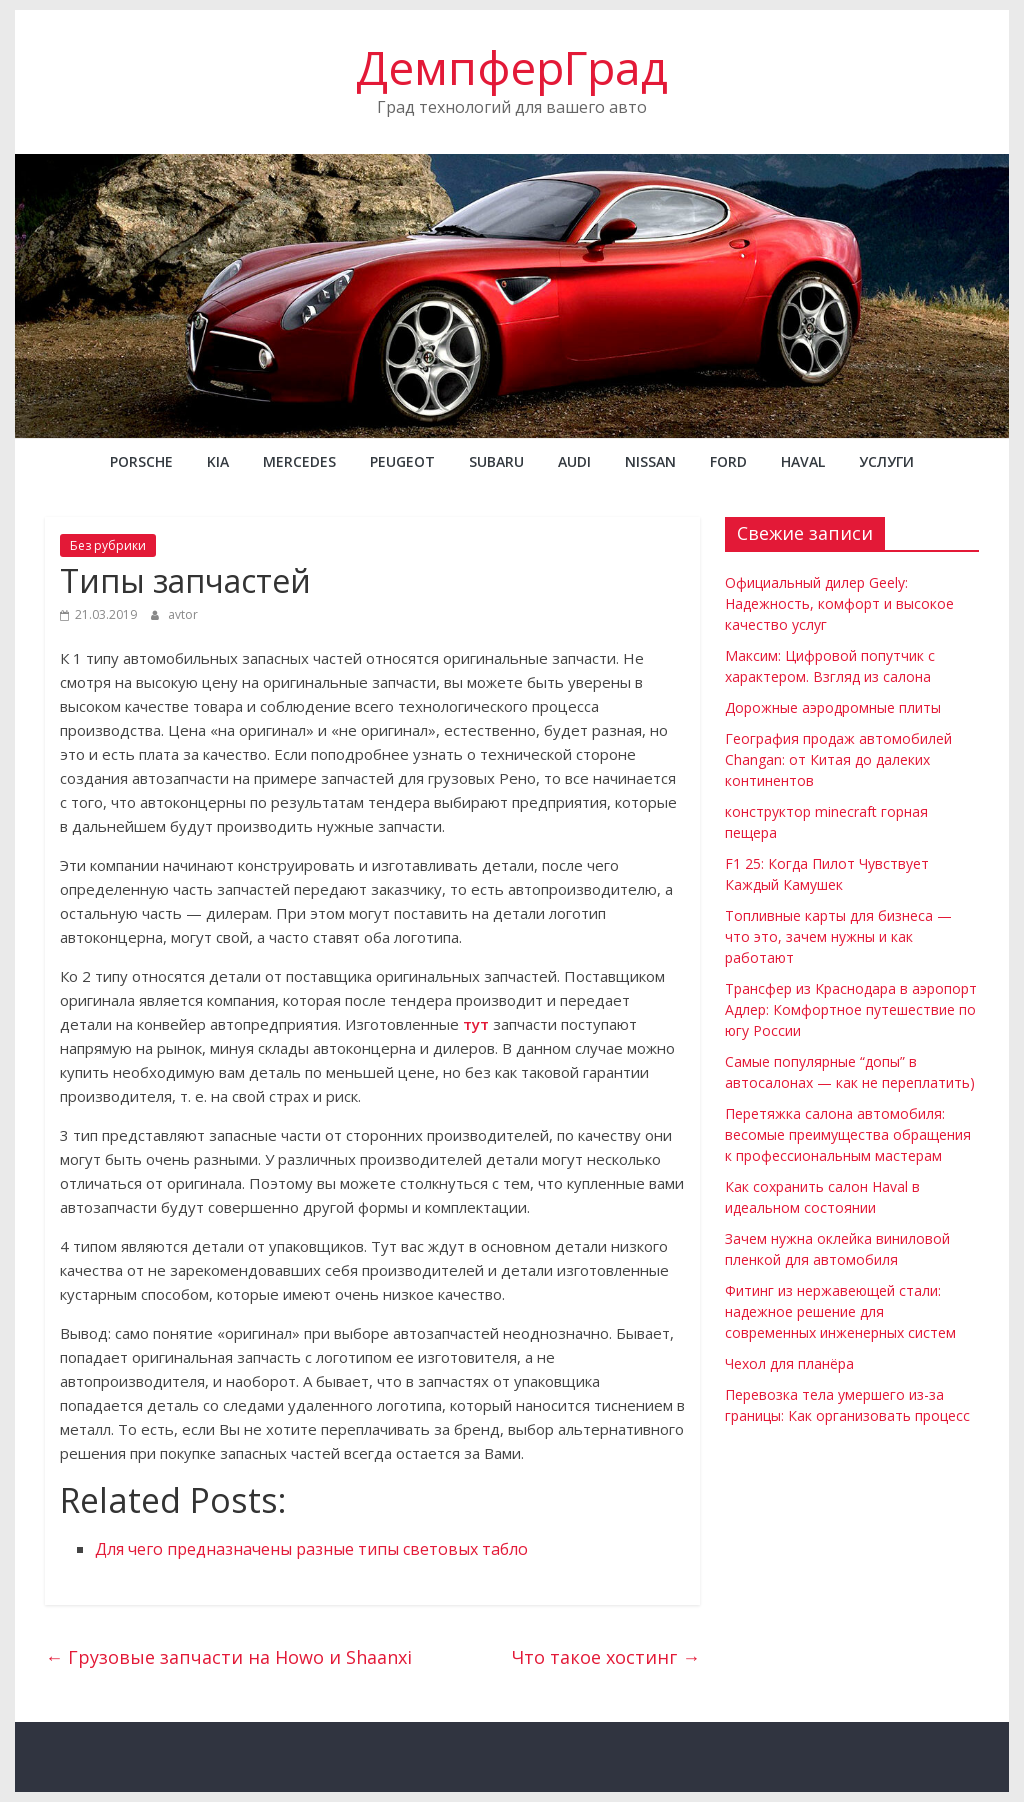 This screenshot has height=1802, width=1024. I want to click on avtor, so click(183, 614).